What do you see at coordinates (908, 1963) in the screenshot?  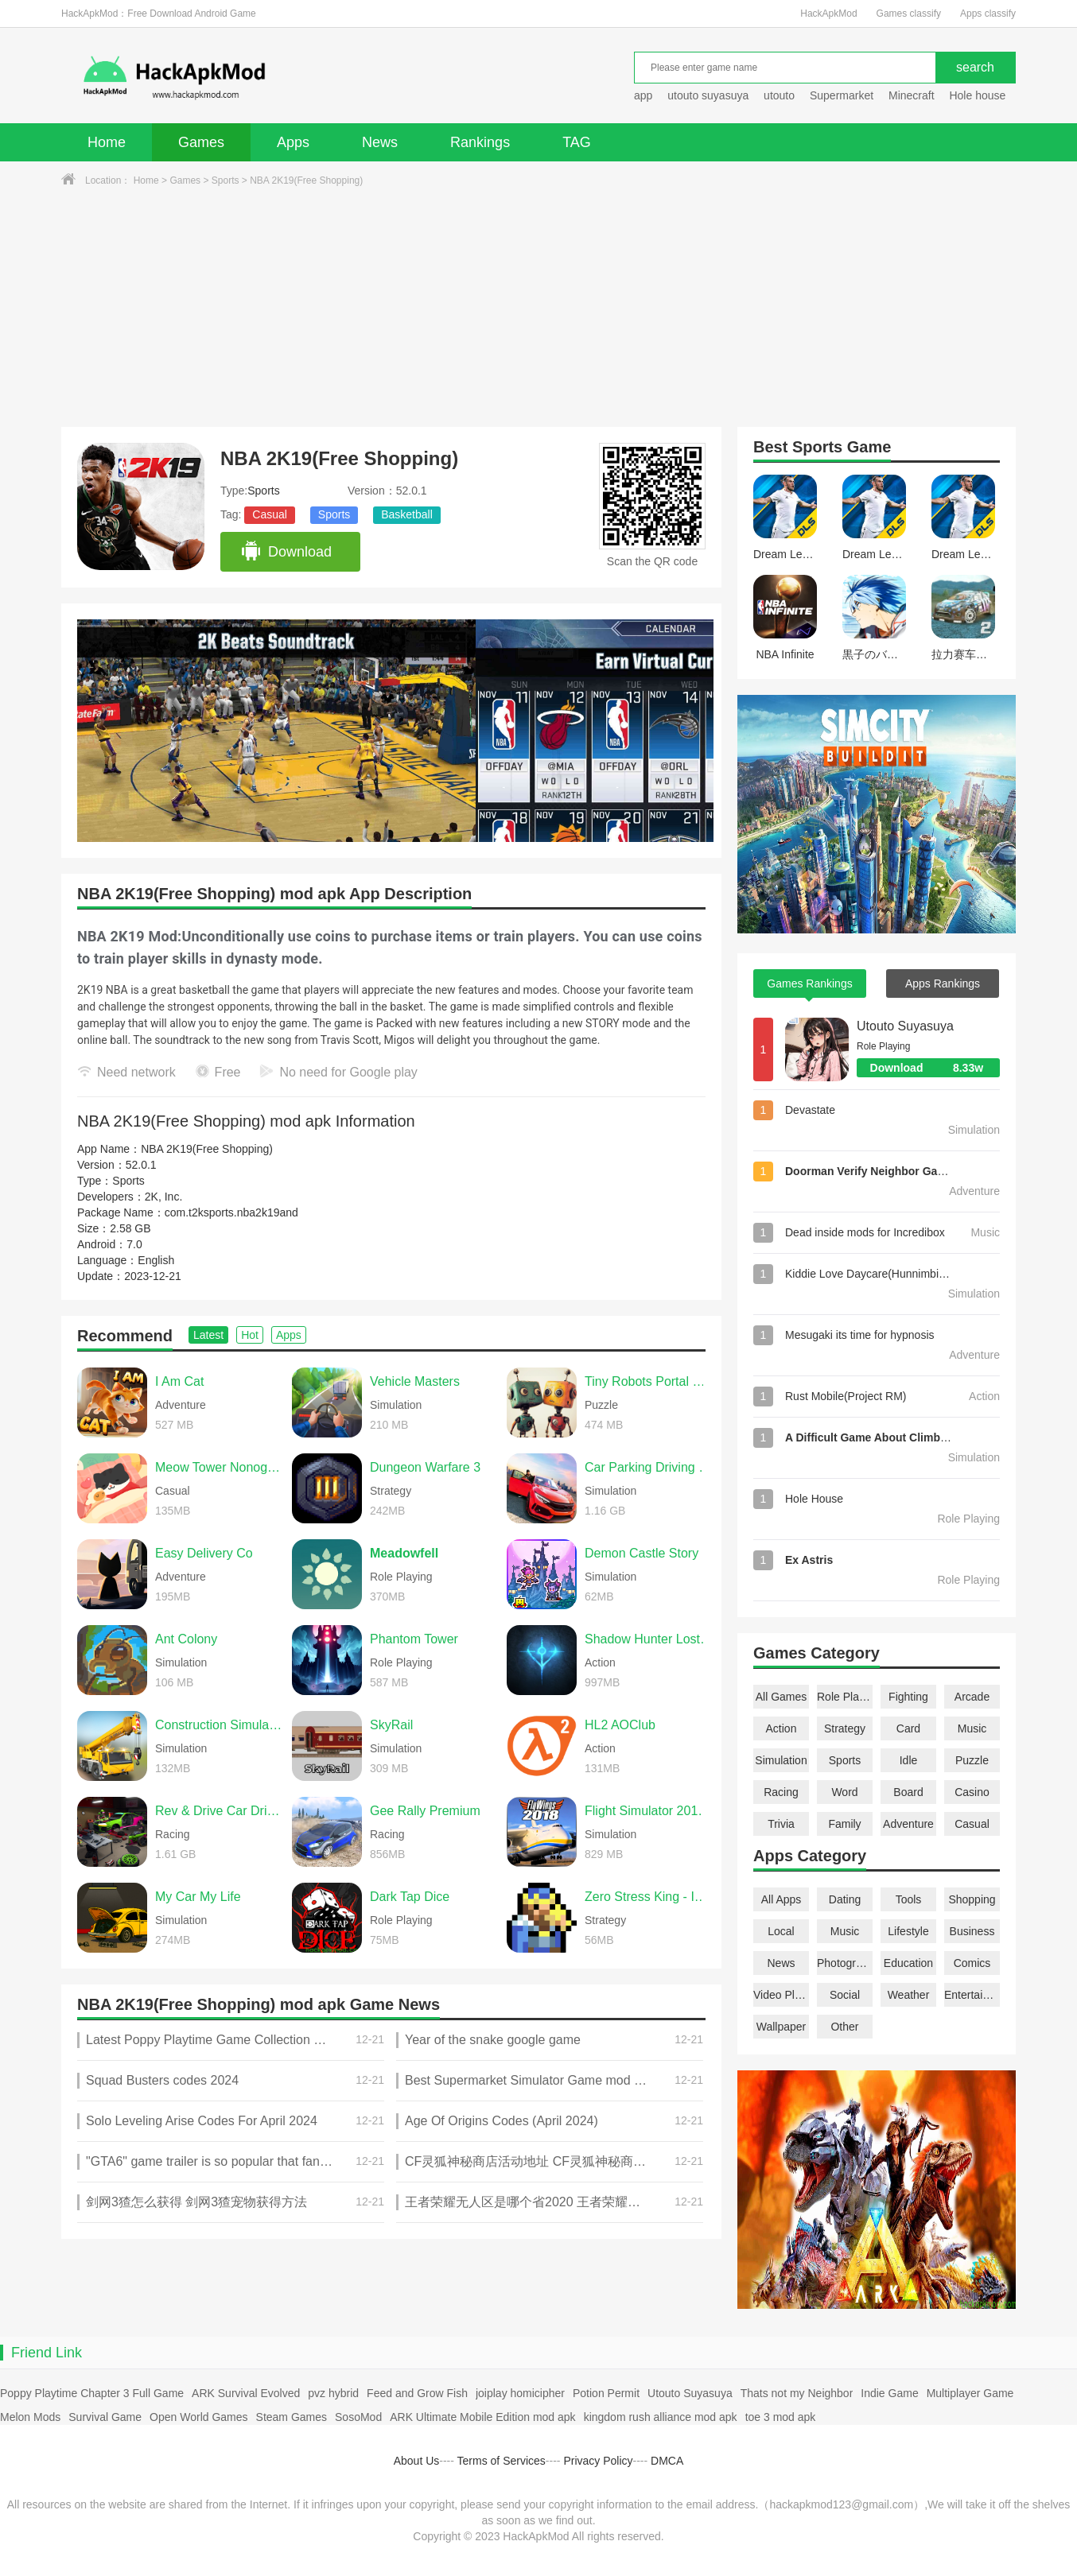 I see `Education` at bounding box center [908, 1963].